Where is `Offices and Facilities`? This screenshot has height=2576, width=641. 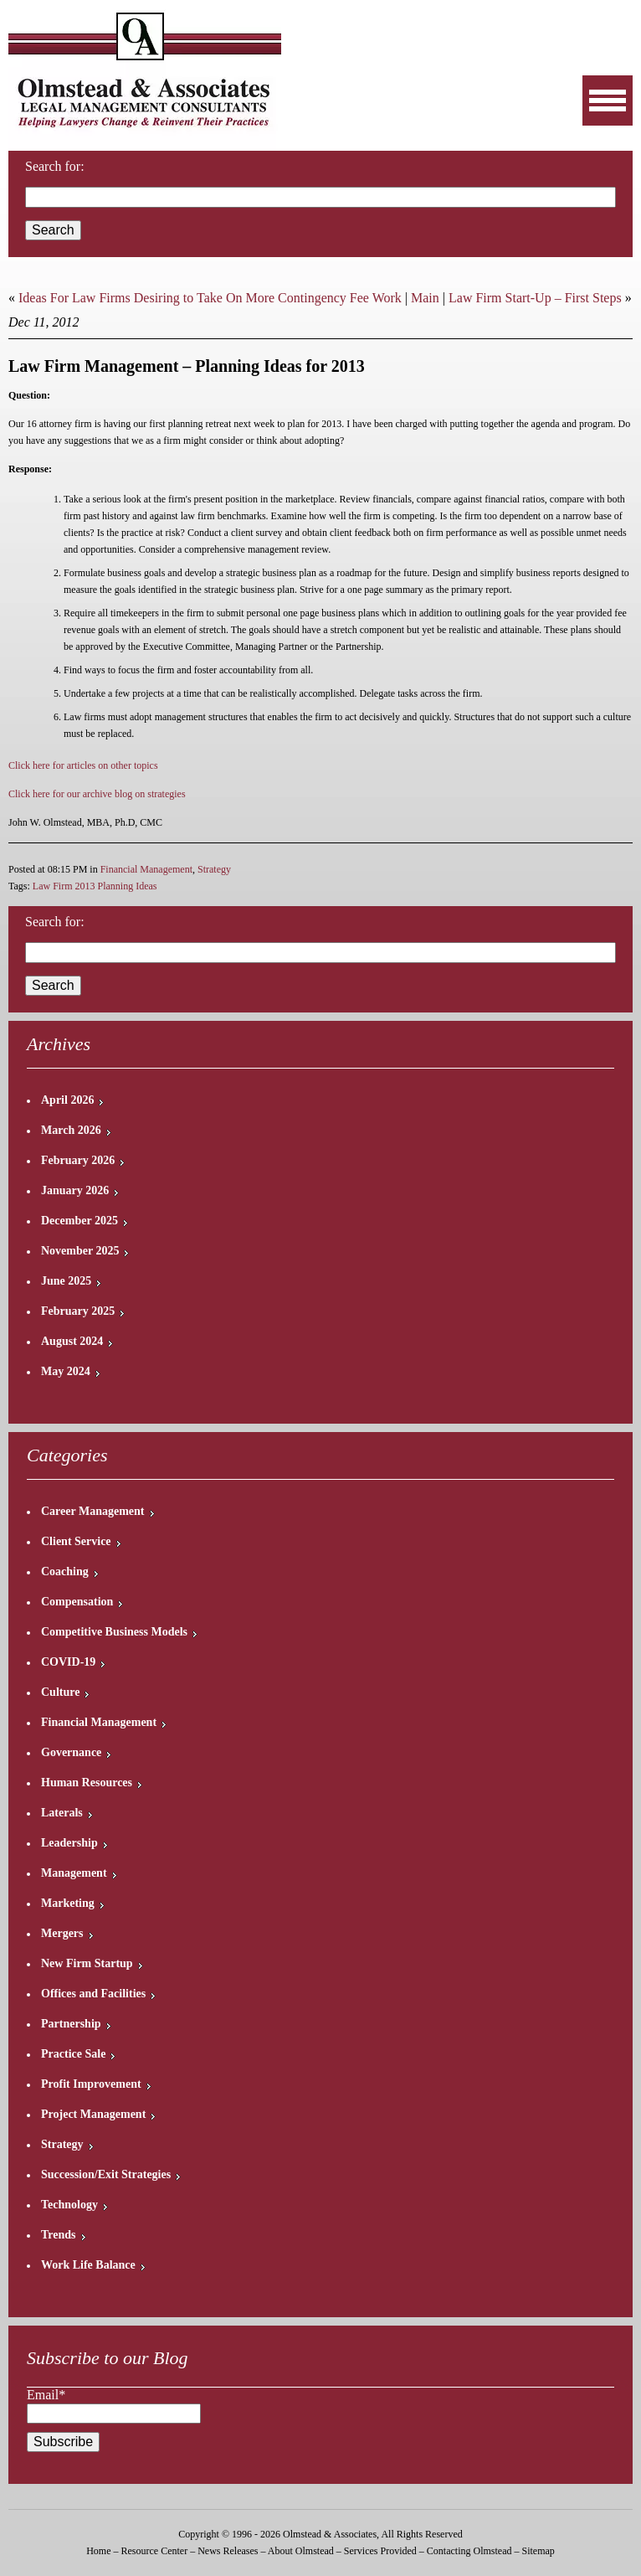 Offices and Facilities is located at coordinates (93, 1993).